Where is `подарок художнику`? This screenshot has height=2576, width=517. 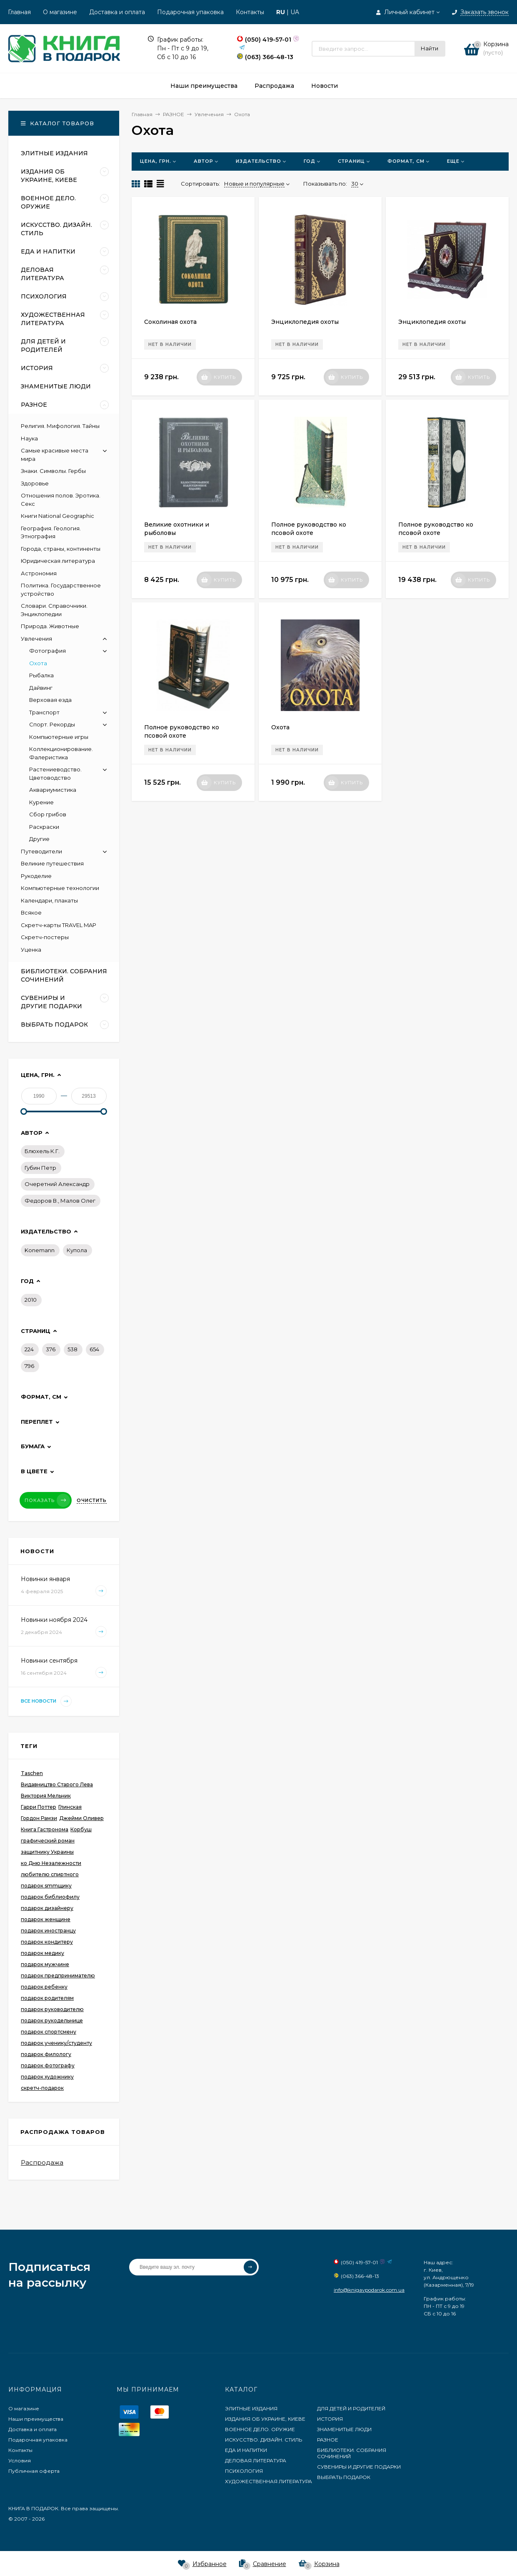 подарок художнику is located at coordinates (47, 2077).